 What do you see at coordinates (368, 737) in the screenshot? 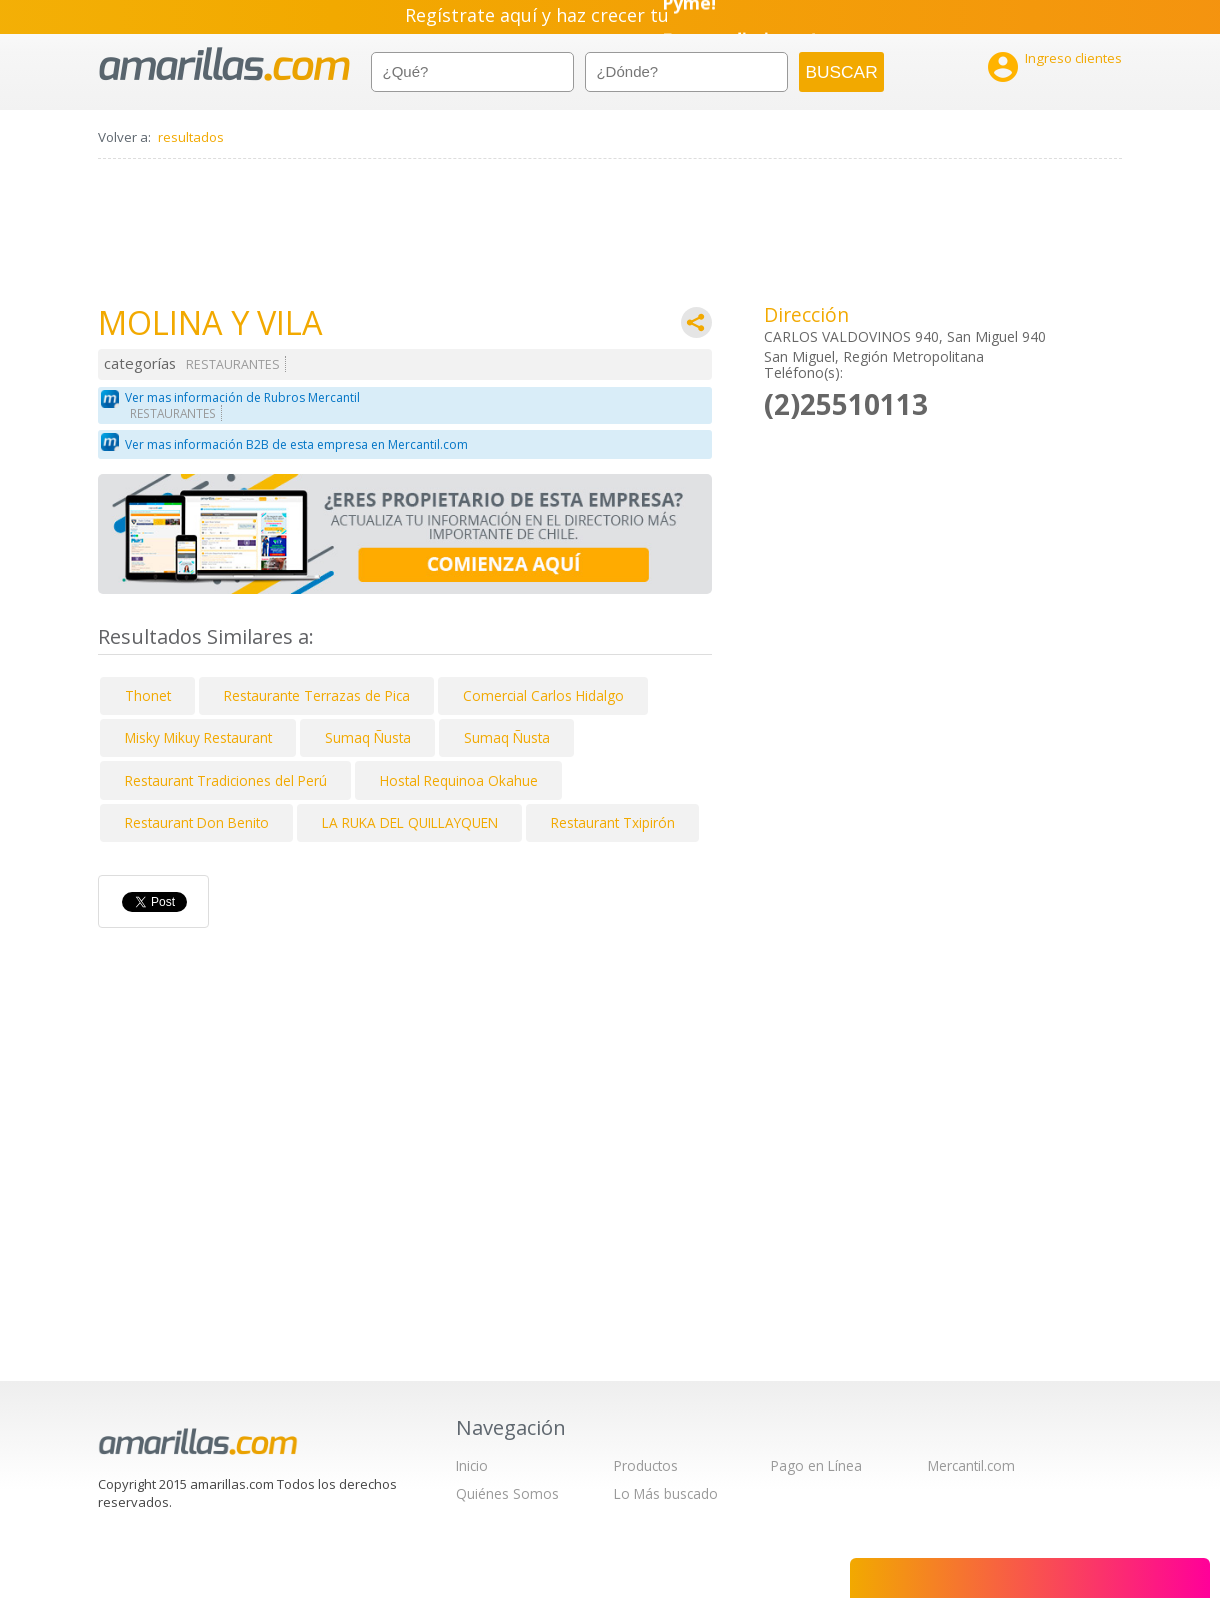
I see `Sumaq Ñusta` at bounding box center [368, 737].